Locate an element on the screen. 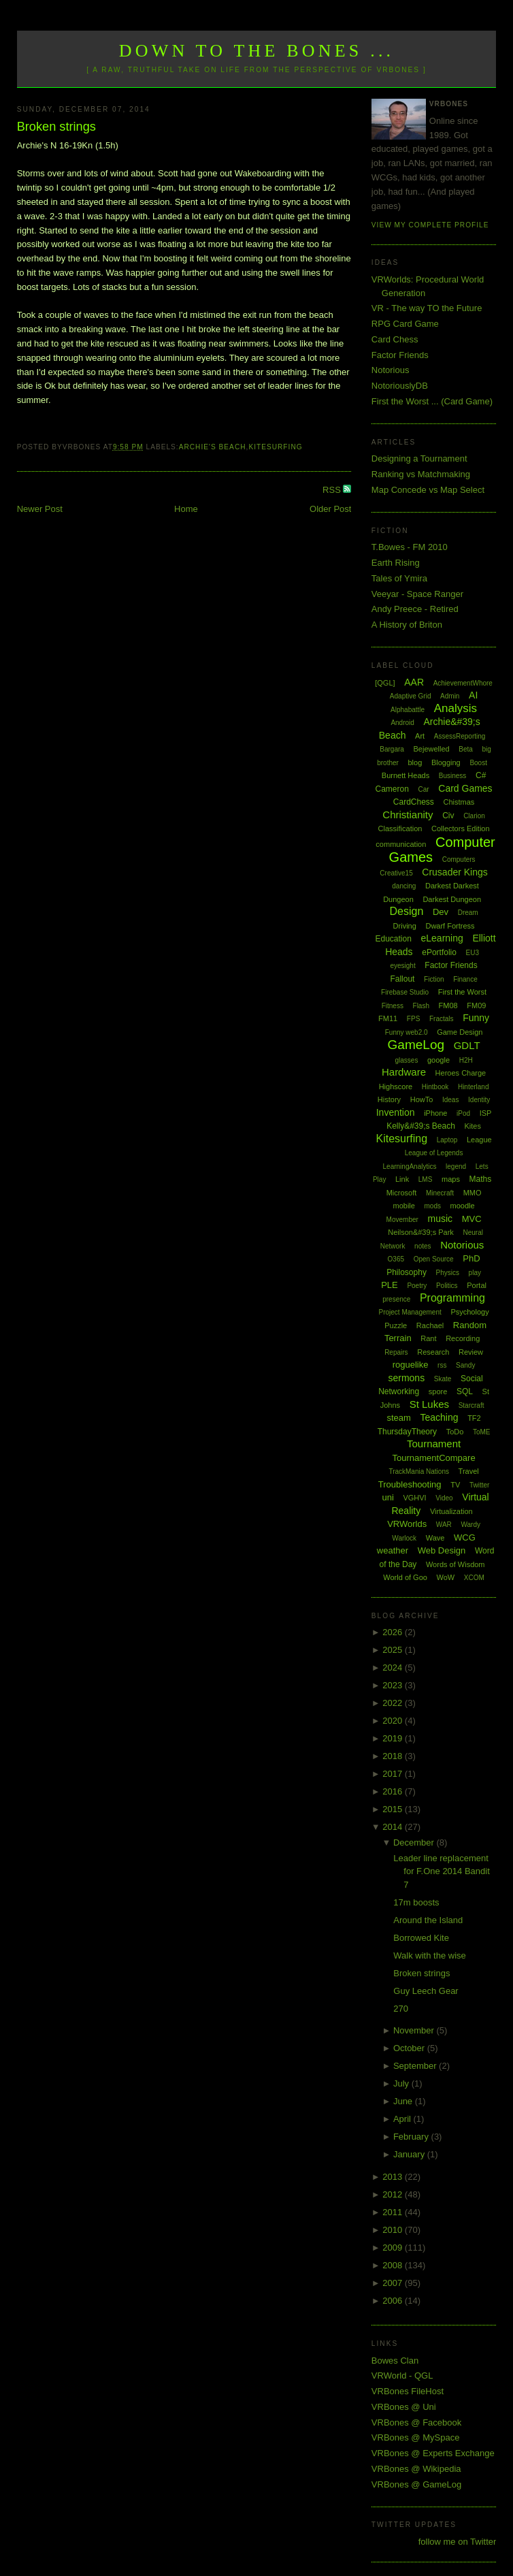 The height and width of the screenshot is (2576, 513). Troubleshooting is located at coordinates (410, 1484).